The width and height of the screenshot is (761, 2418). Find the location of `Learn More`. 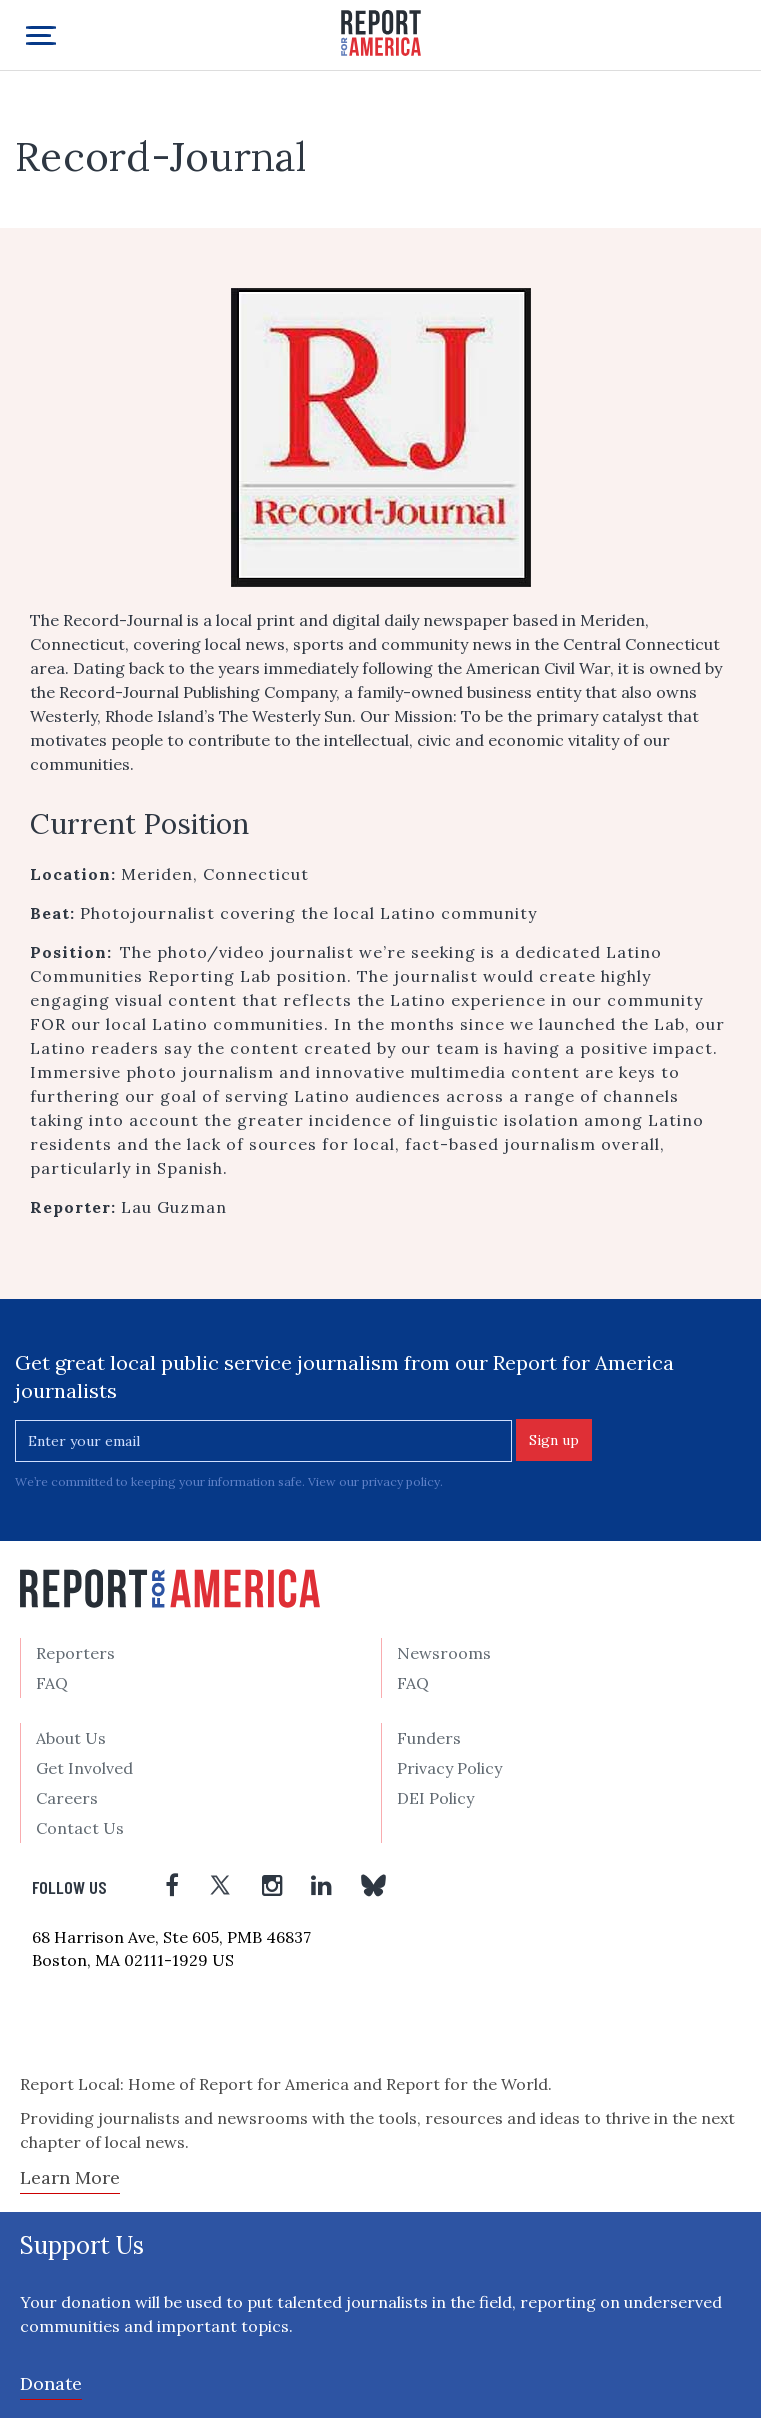

Learn More is located at coordinates (70, 2177).